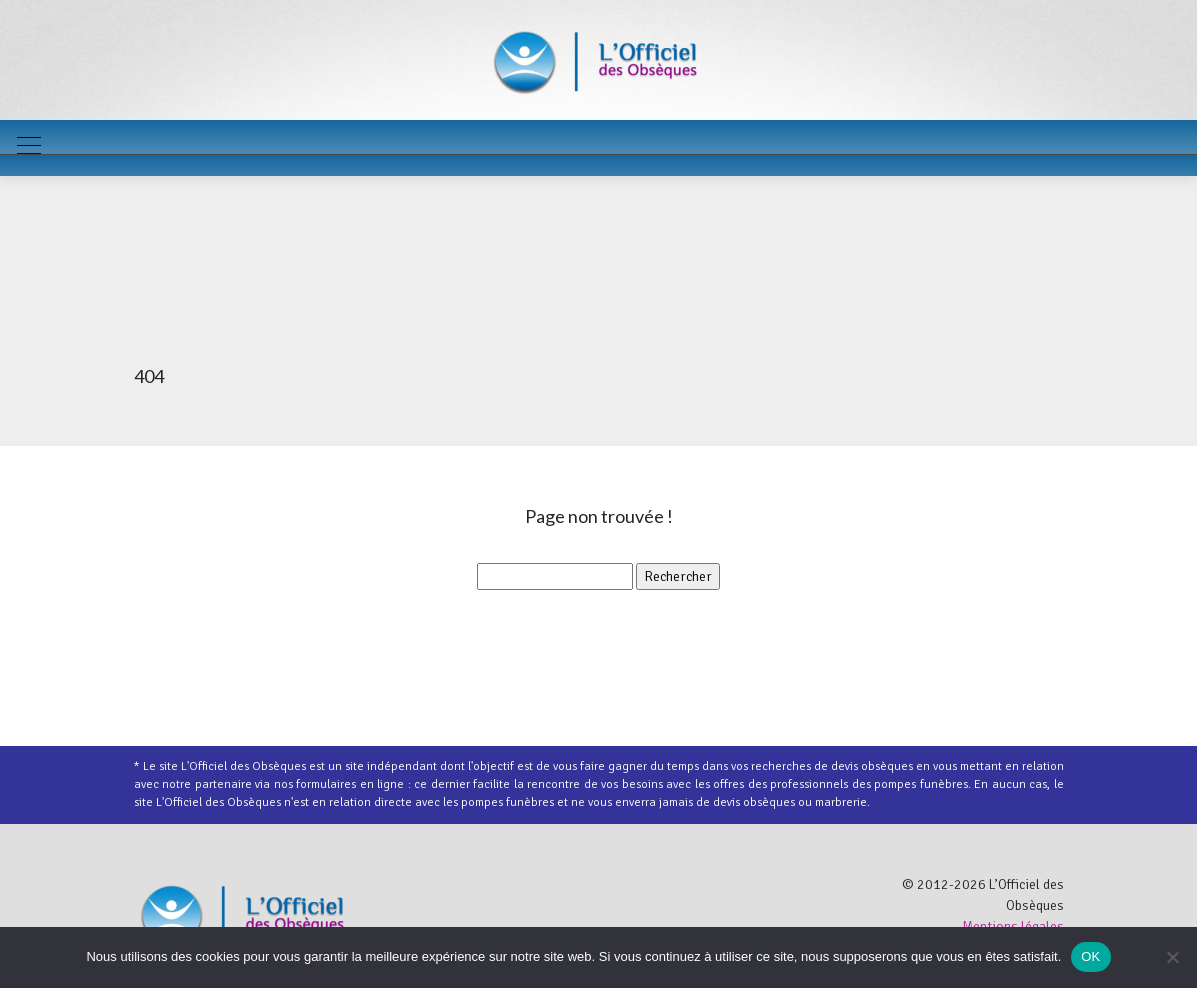 The height and width of the screenshot is (988, 1197). I want to click on [Toggle navigation], so click(28, 148).